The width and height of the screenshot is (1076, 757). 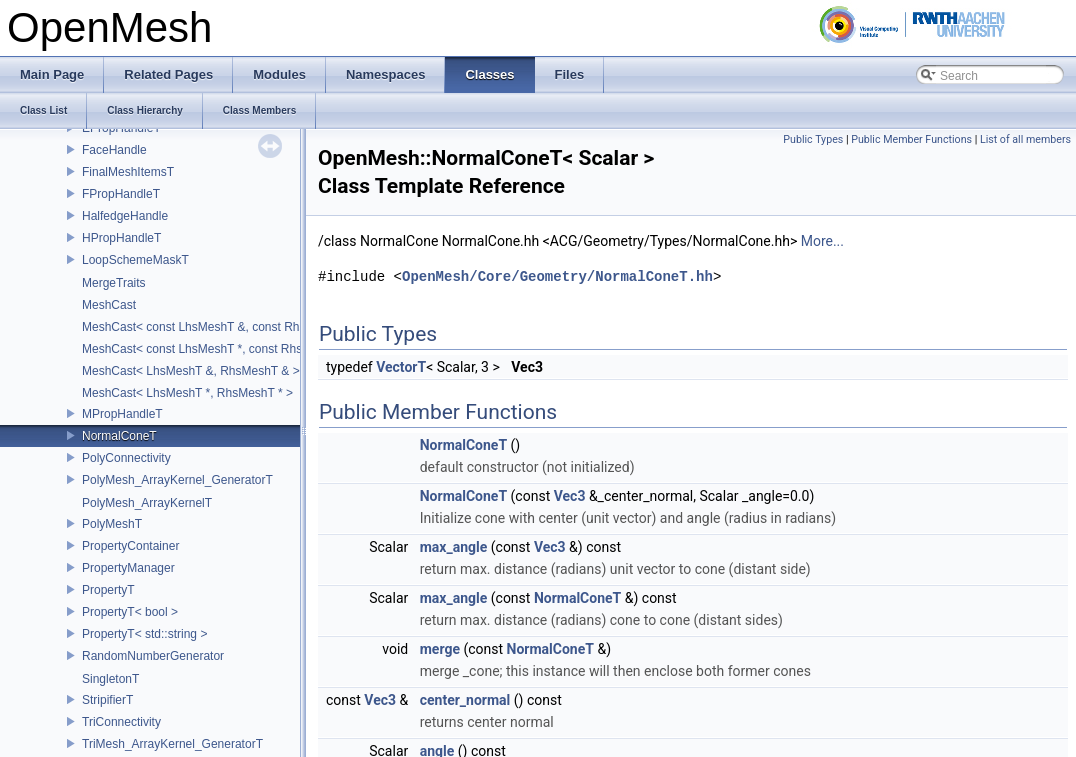 I want to click on OpenMesh/Core/Geometry/NormalConeT.hh, so click(x=557, y=276).